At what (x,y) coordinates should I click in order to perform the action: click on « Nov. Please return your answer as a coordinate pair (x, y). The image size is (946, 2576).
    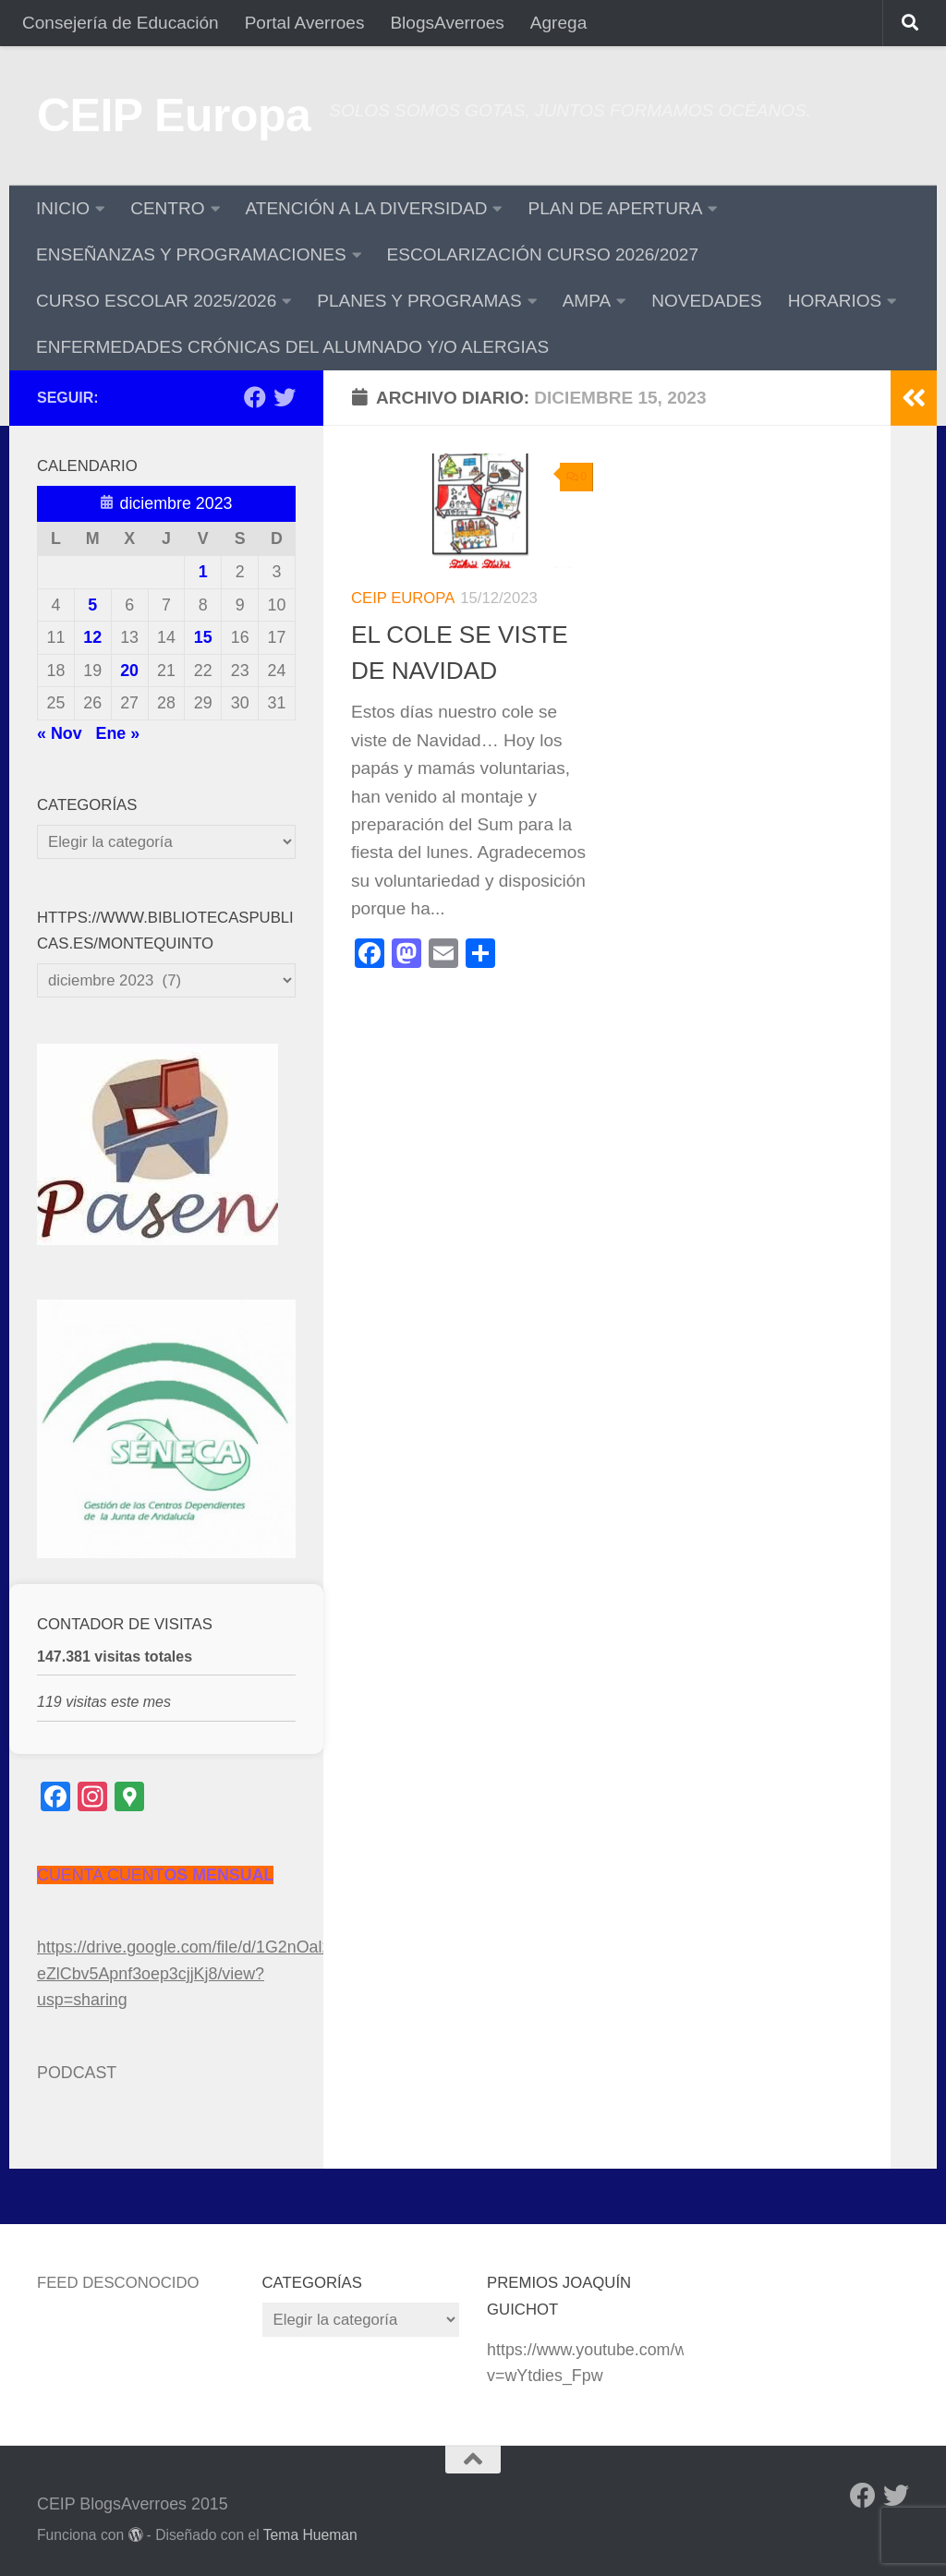
    Looking at the image, I should click on (59, 733).